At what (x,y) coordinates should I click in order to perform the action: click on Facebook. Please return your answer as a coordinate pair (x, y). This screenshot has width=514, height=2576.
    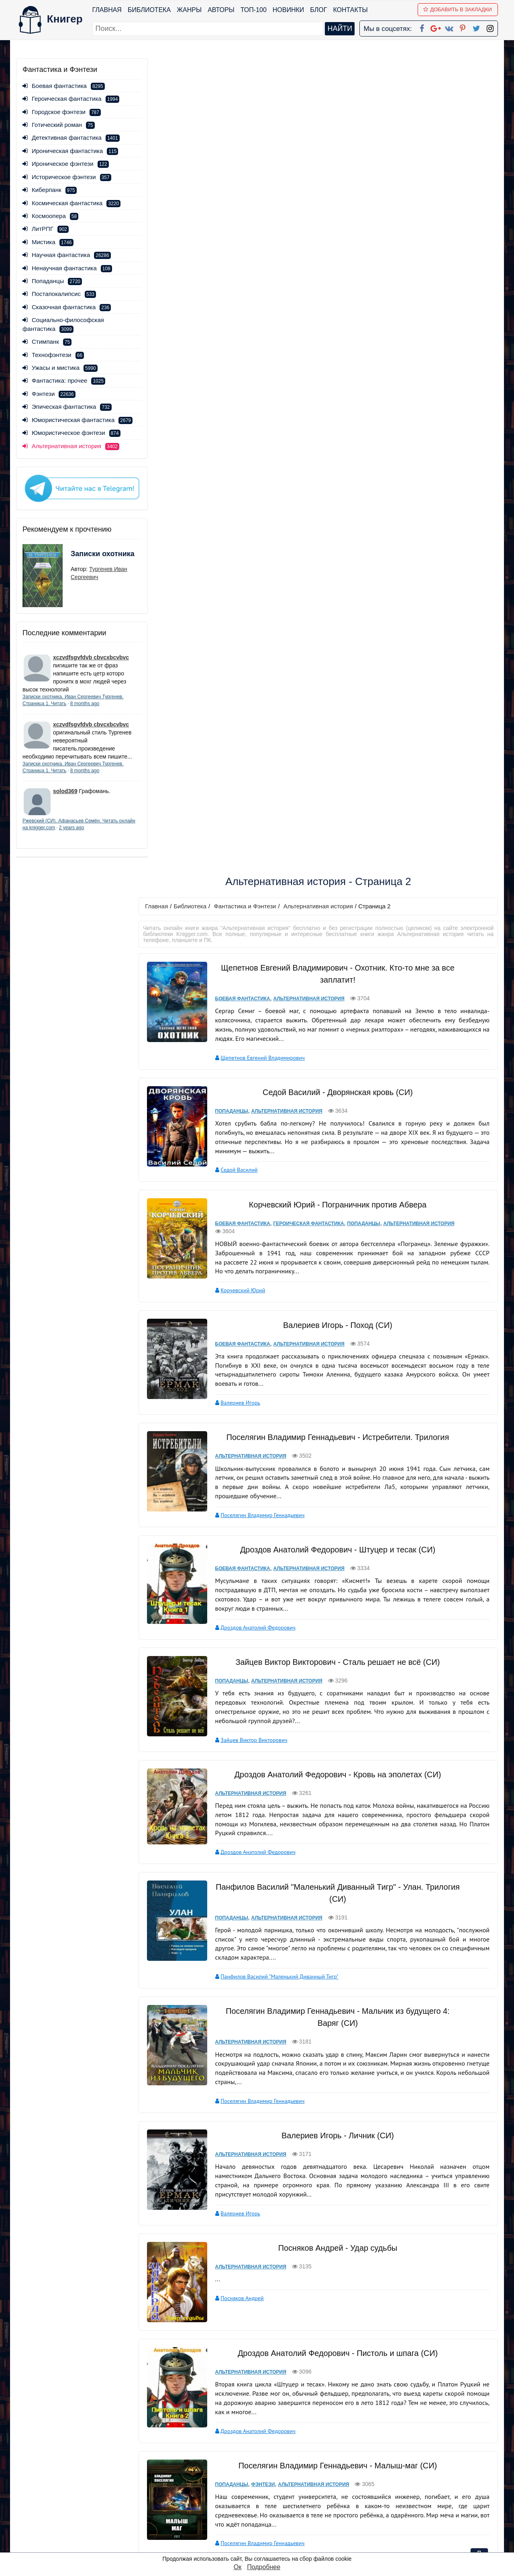
    Looking at the image, I should click on (267, 2472).